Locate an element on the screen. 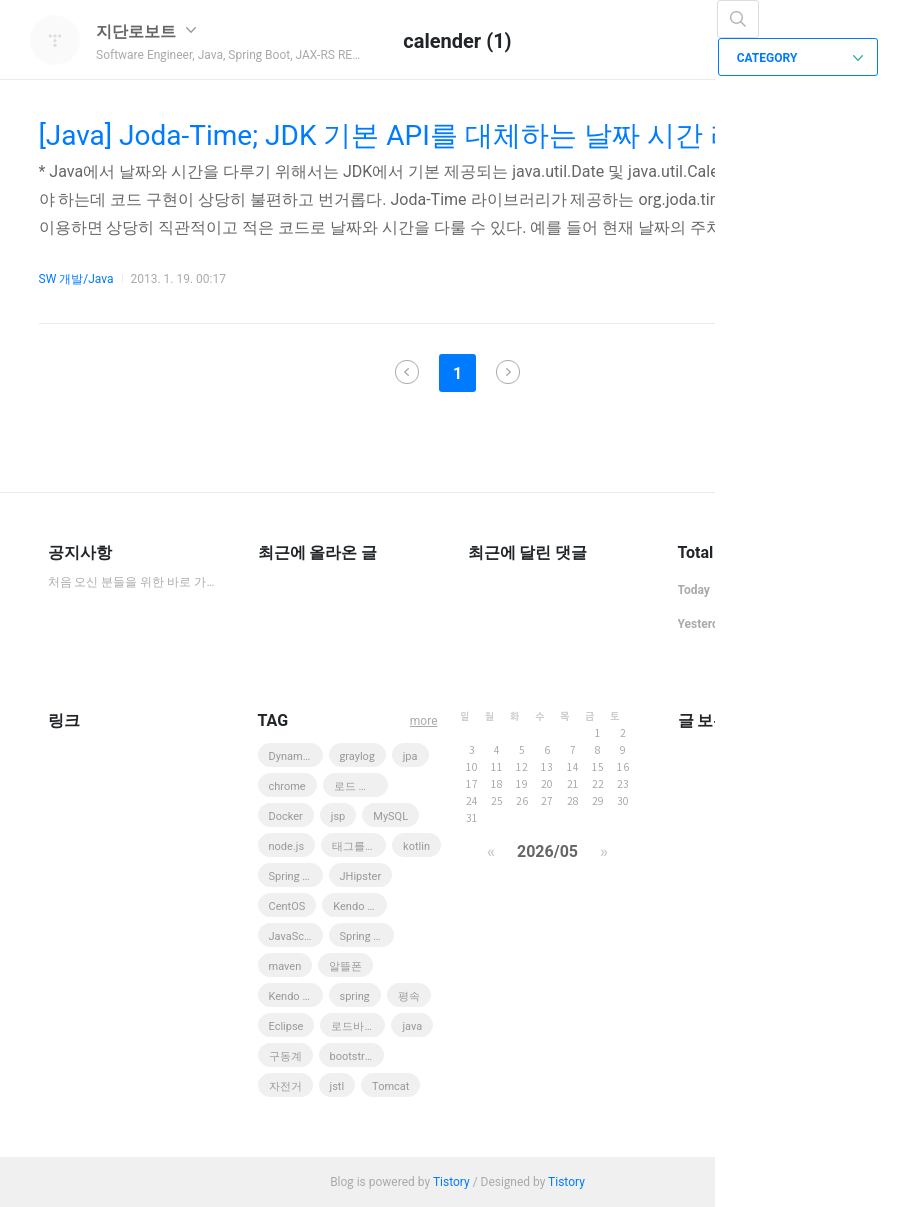 The height and width of the screenshot is (1207, 915). 다음 is located at coordinates (508, 372).